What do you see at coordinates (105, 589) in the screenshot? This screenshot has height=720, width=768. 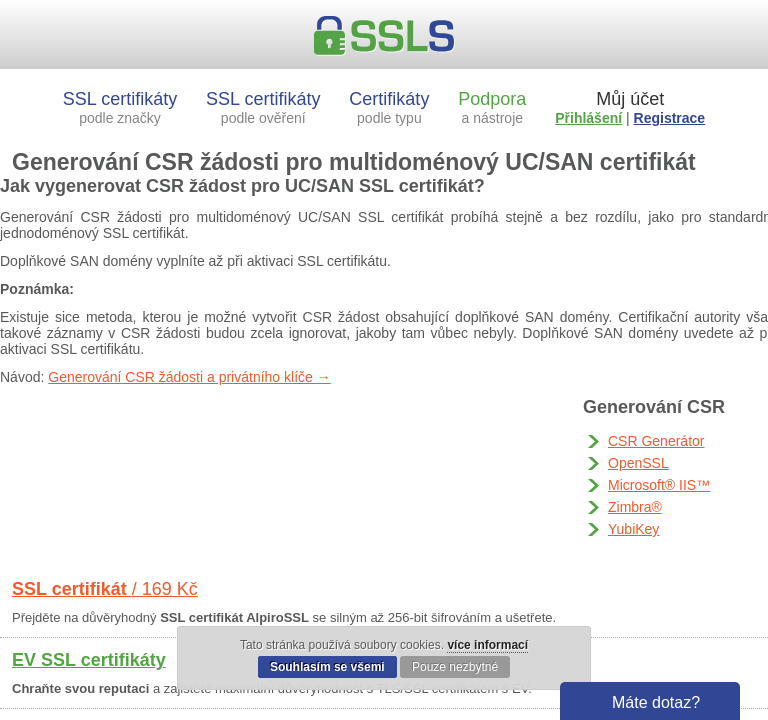 I see `SSL certifikát` at bounding box center [105, 589].